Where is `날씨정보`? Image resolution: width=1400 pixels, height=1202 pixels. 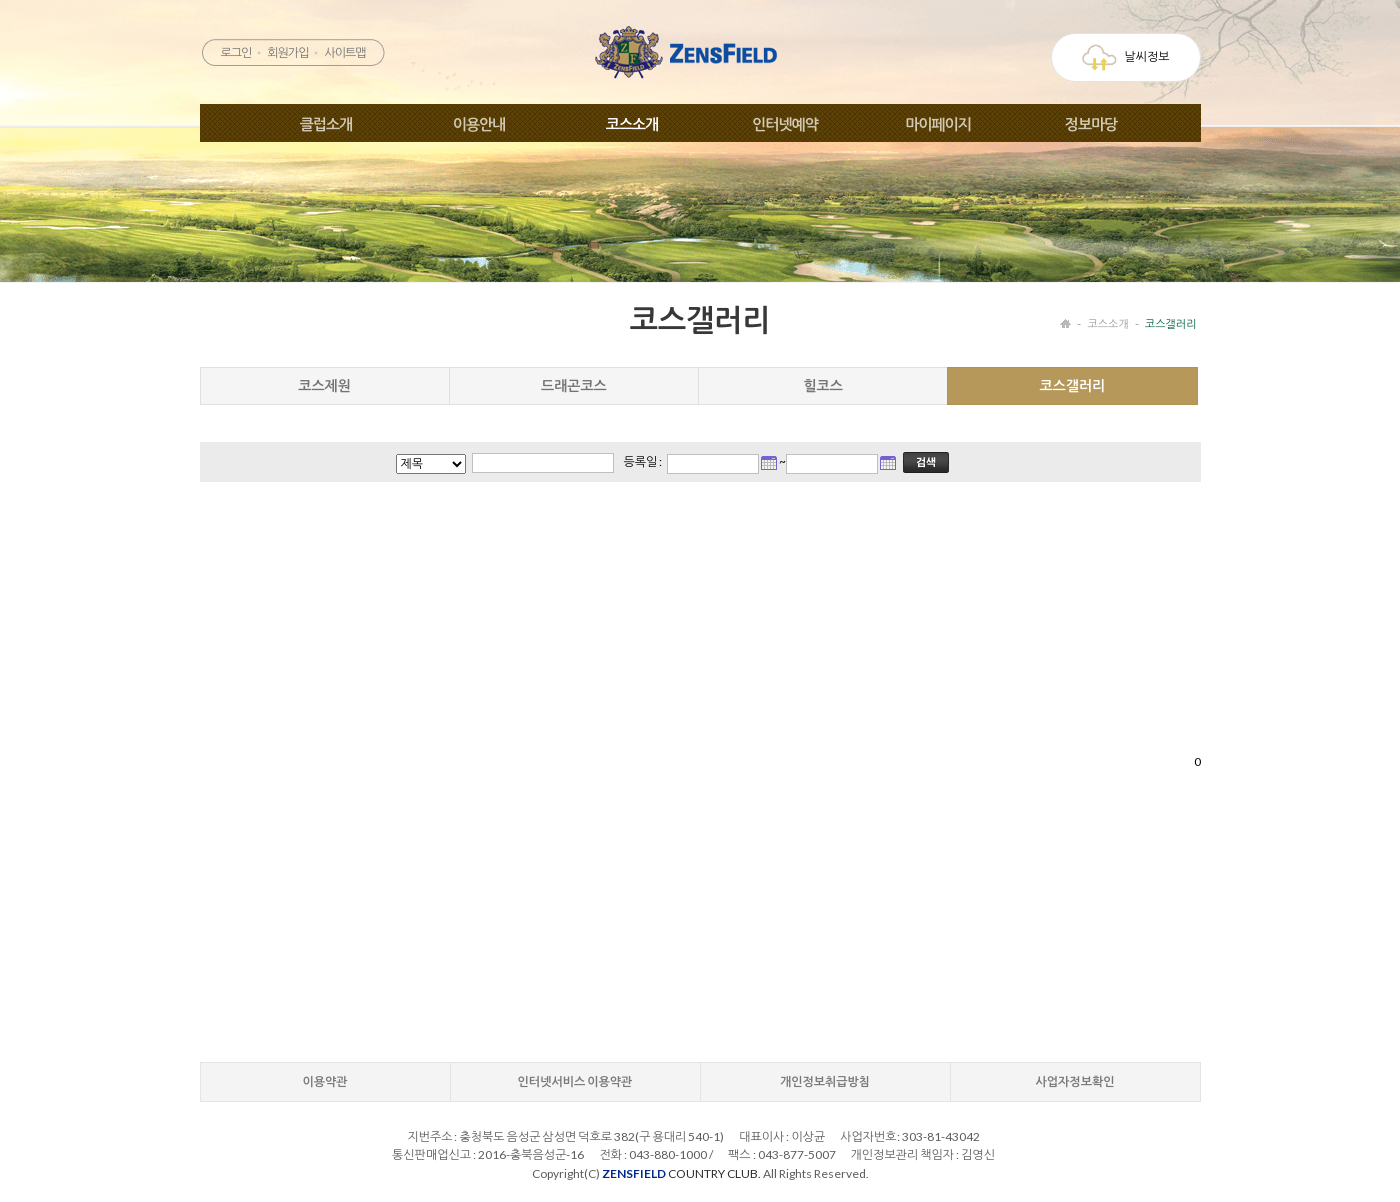 날씨정보 is located at coordinates (1125, 57).